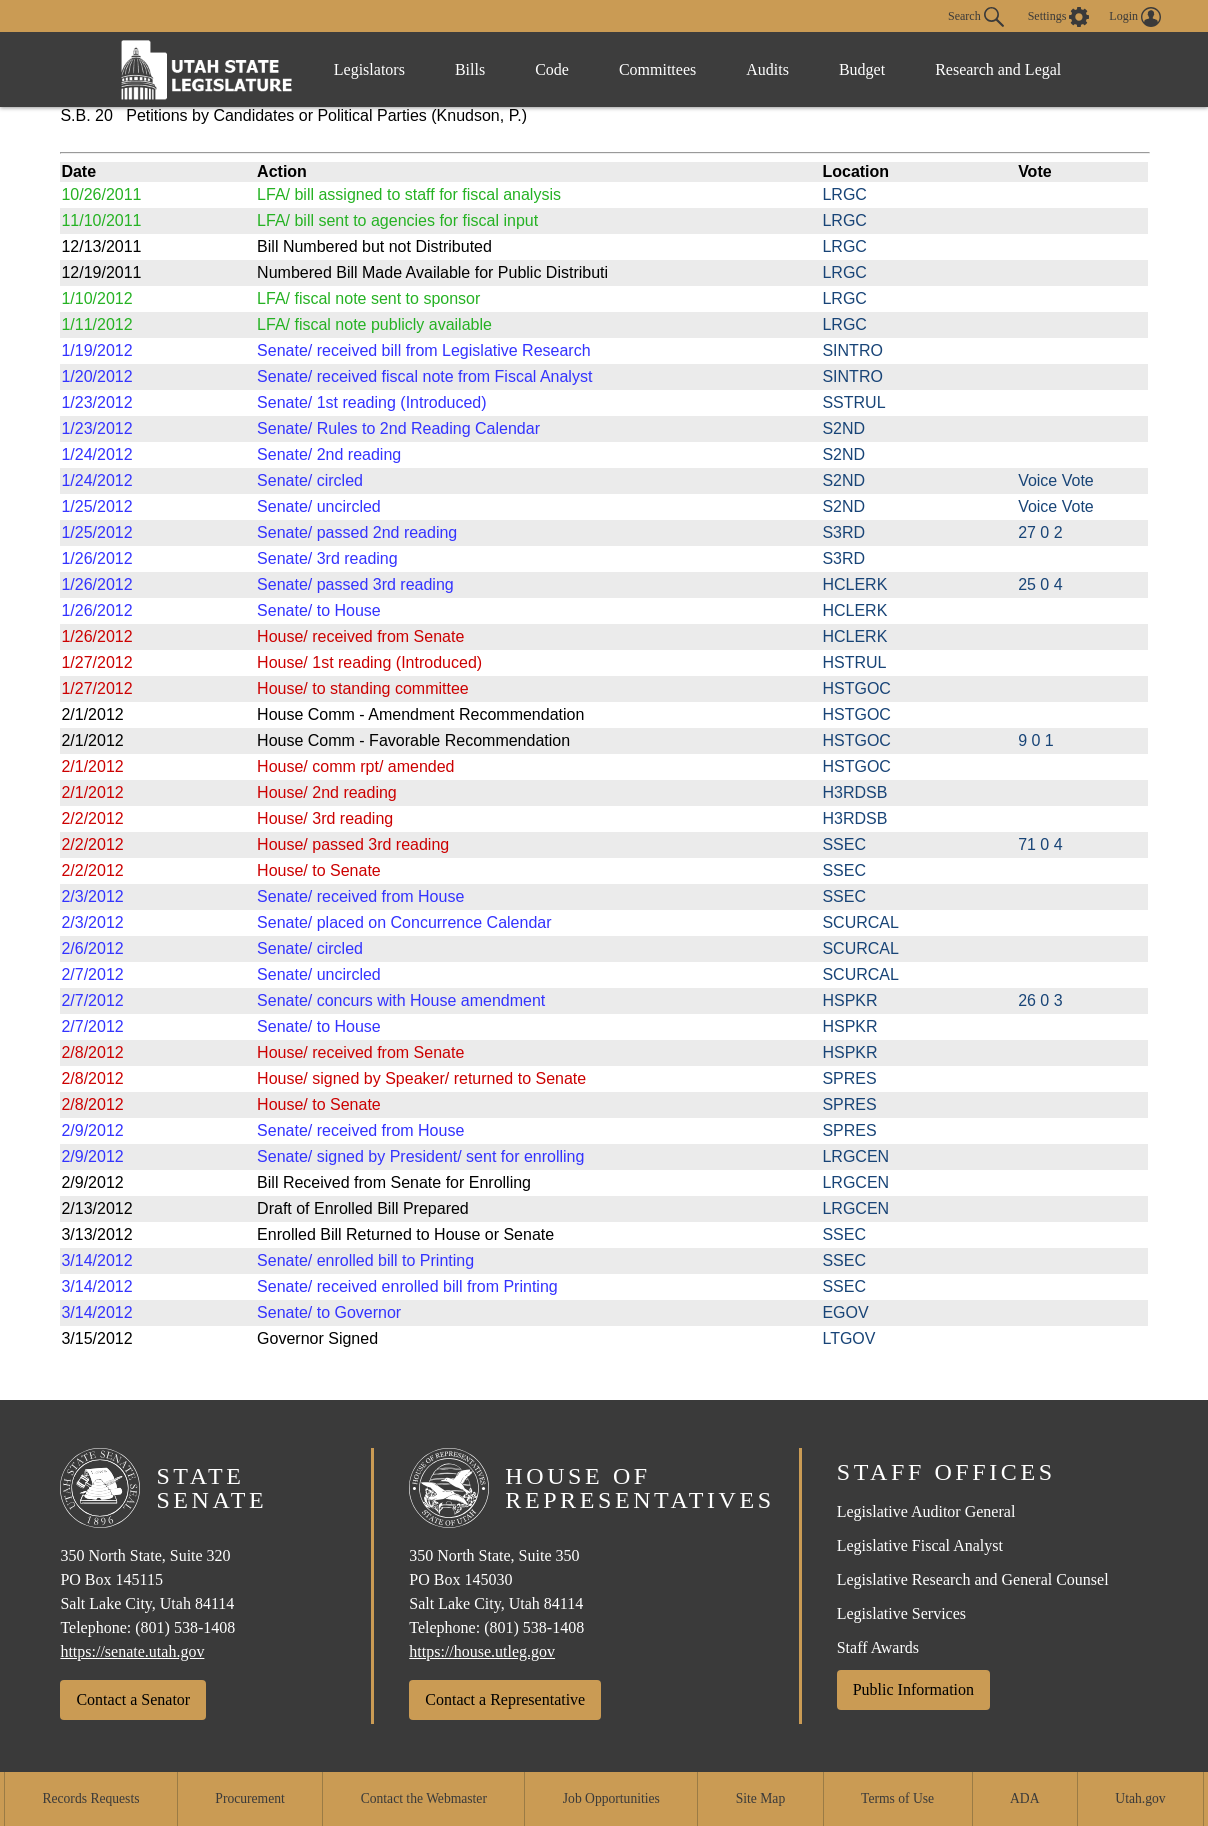 This screenshot has height=1826, width=1208. I want to click on 71 0 4, so click(1040, 844).